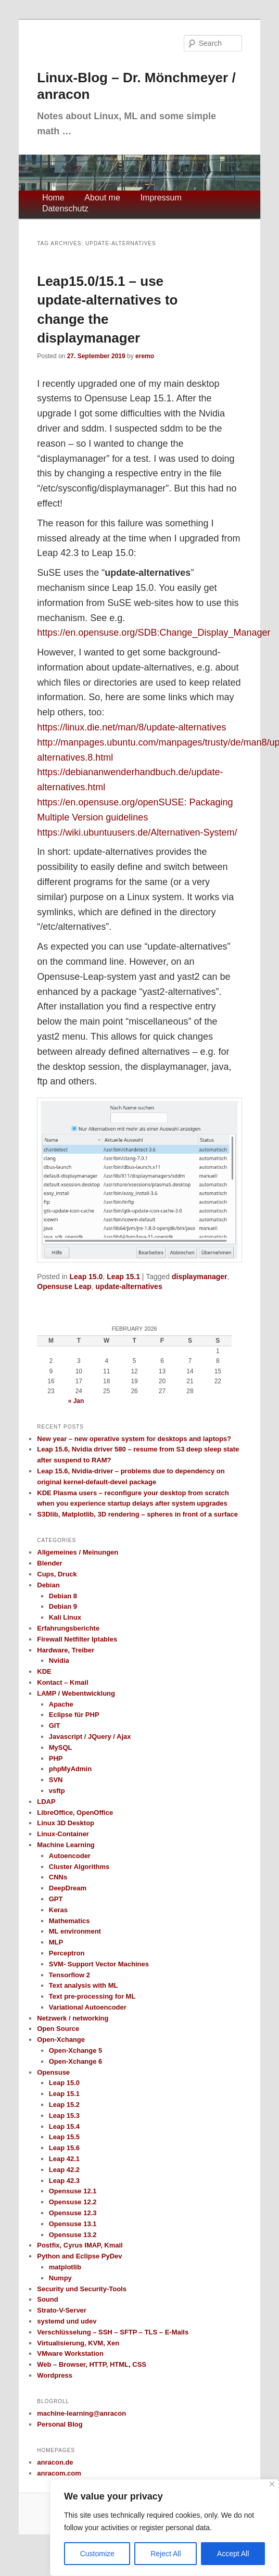  I want to click on Leap 42.3, so click(64, 2180).